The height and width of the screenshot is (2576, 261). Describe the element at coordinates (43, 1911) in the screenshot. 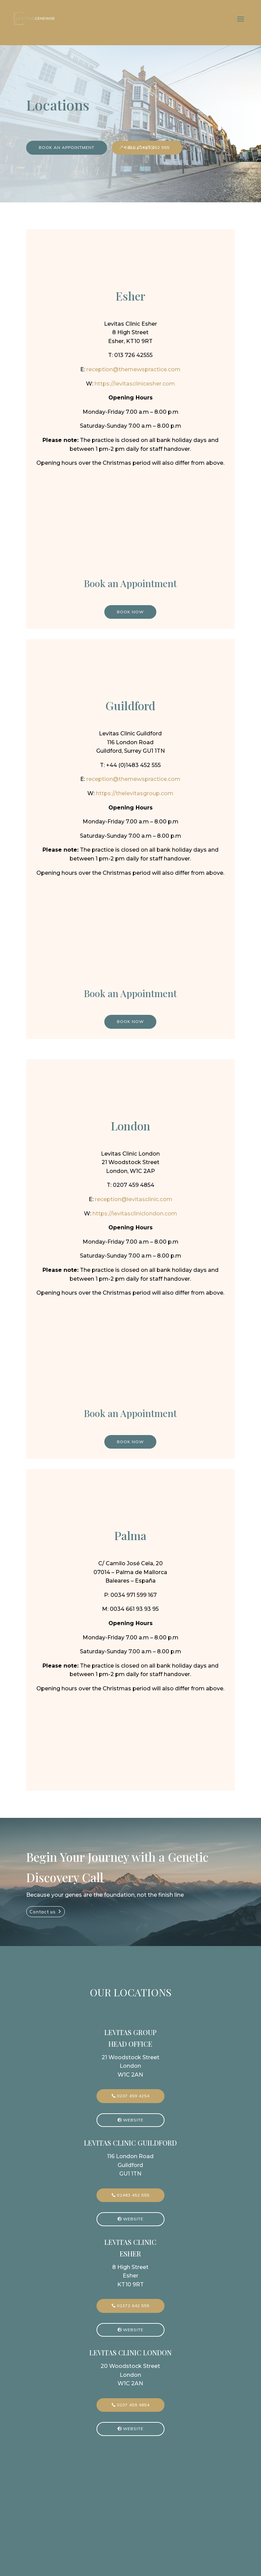

I see `Contact us` at that location.